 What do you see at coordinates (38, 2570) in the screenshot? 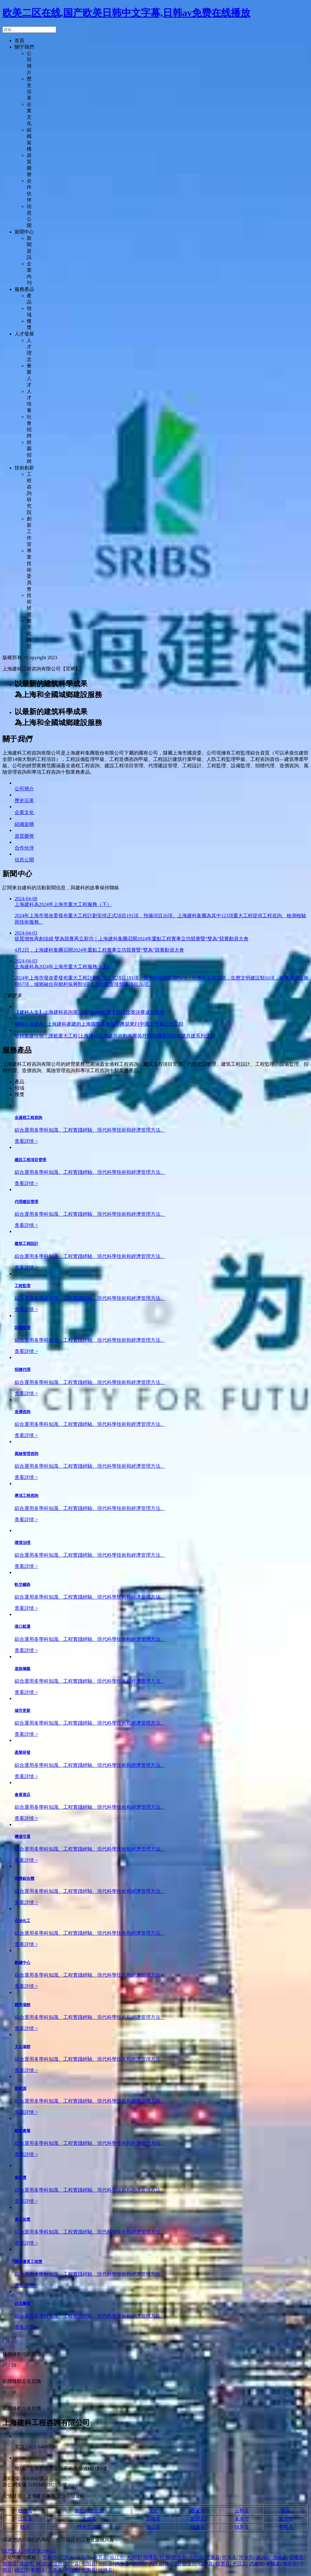
I see `鄱阳县` at bounding box center [38, 2570].